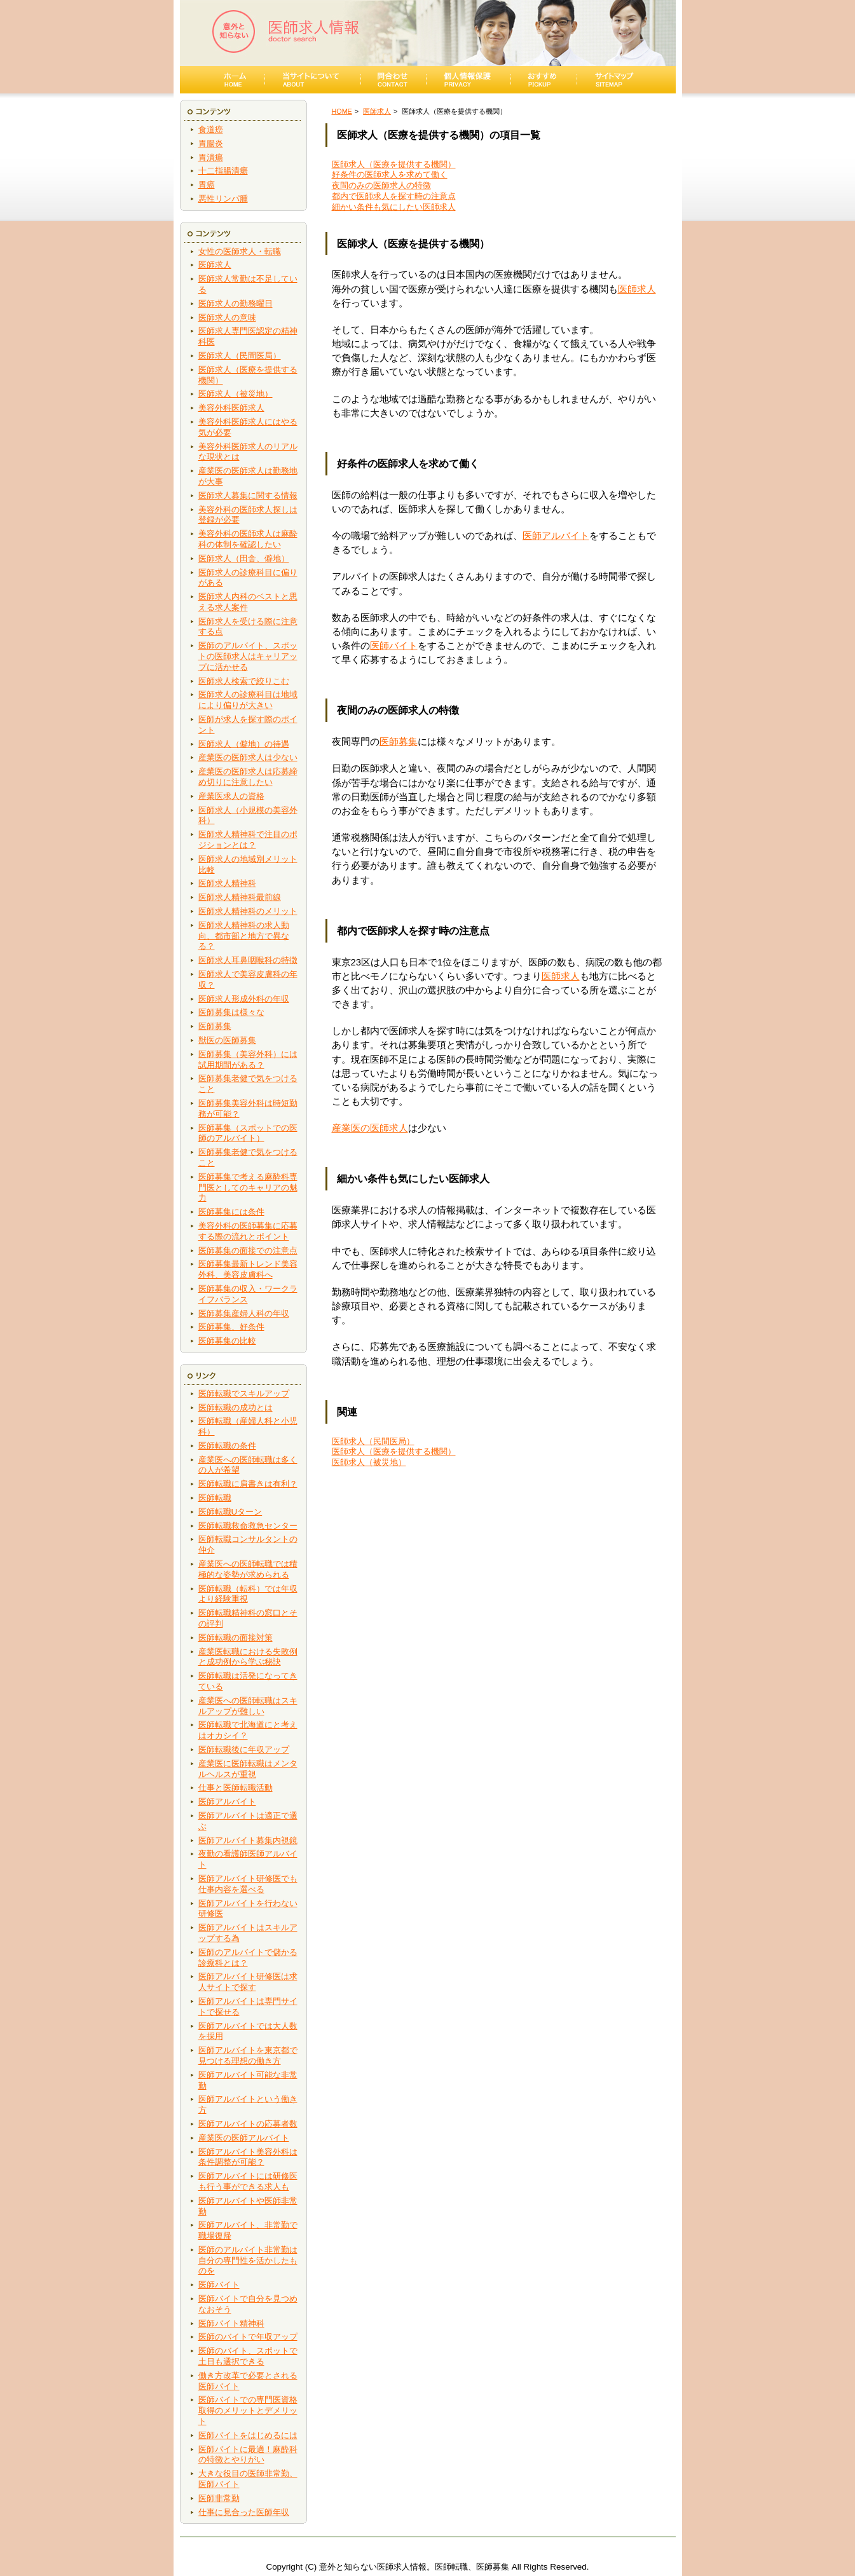 This screenshot has width=855, height=2576. What do you see at coordinates (210, 129) in the screenshot?
I see `食道癌` at bounding box center [210, 129].